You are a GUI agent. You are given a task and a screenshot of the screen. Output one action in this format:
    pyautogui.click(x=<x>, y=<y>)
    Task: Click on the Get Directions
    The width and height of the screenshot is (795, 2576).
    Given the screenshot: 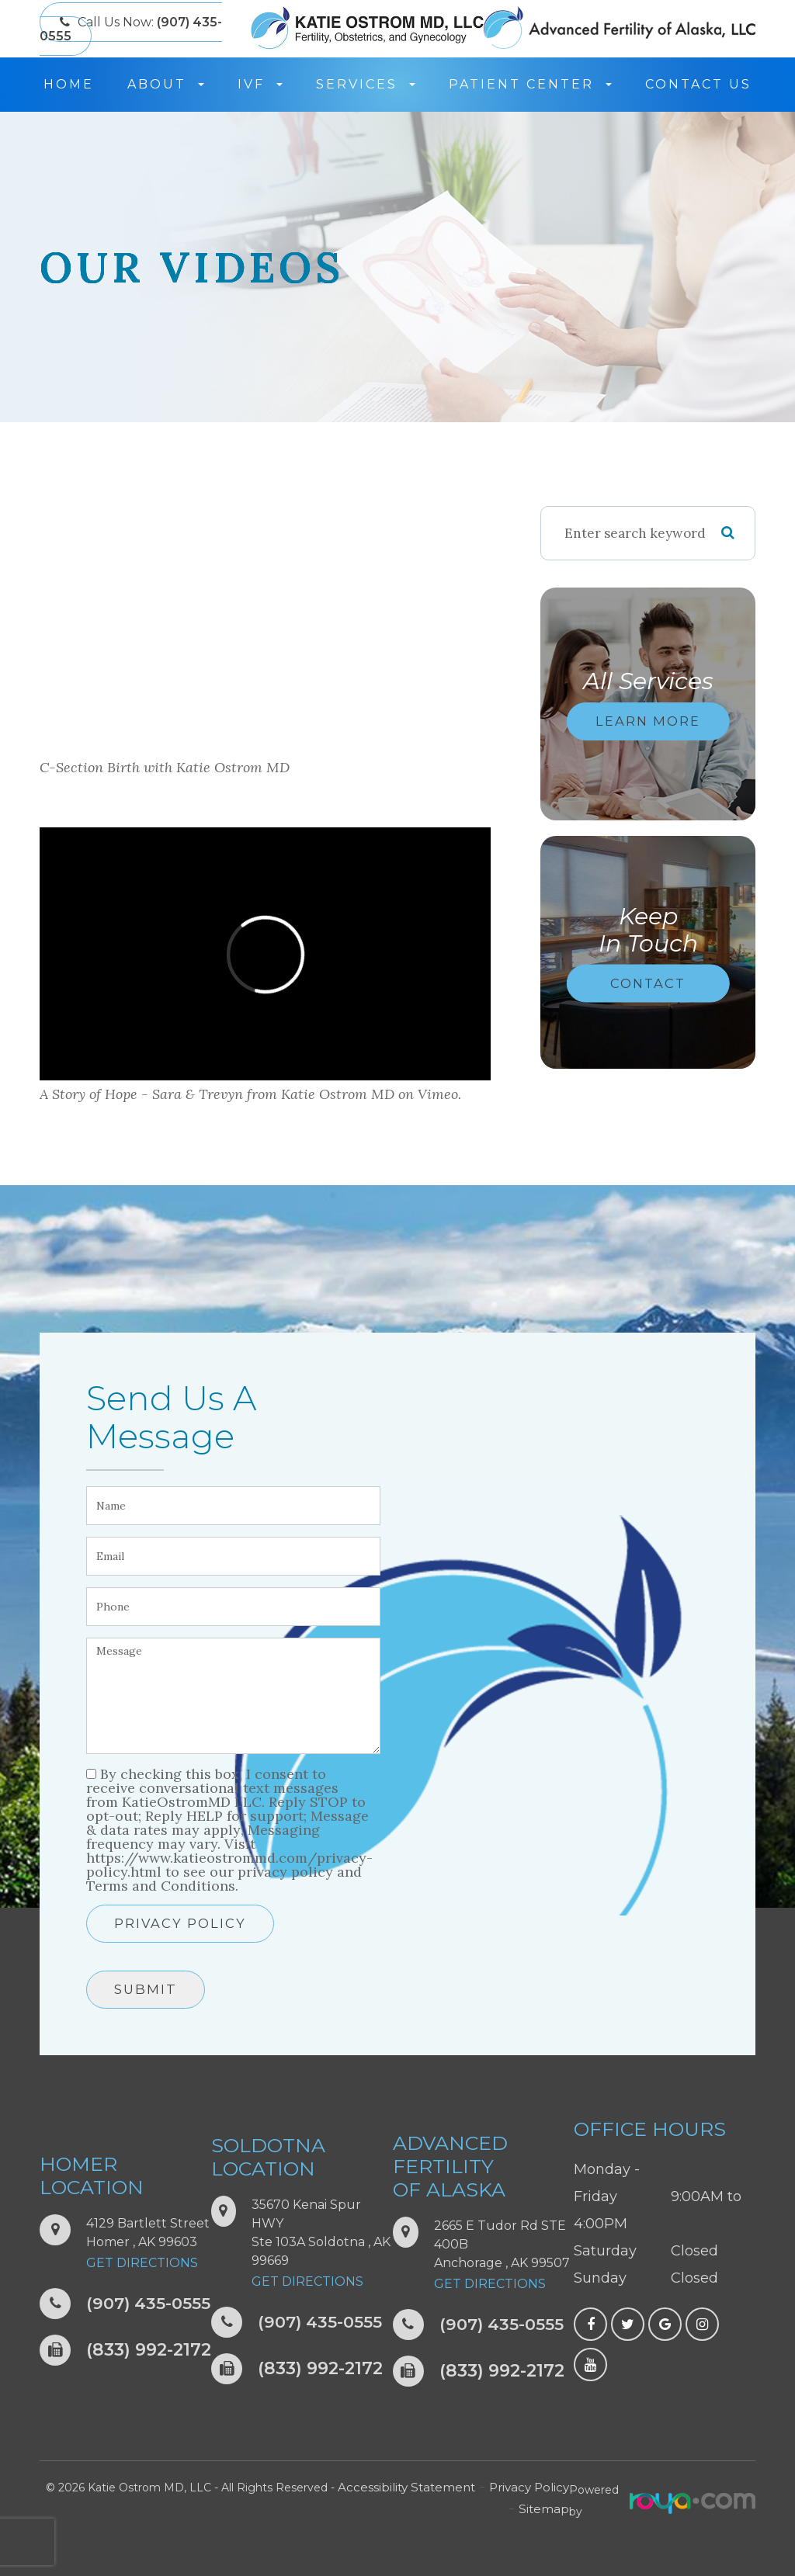 What is the action you would take?
    pyautogui.click(x=142, y=2262)
    